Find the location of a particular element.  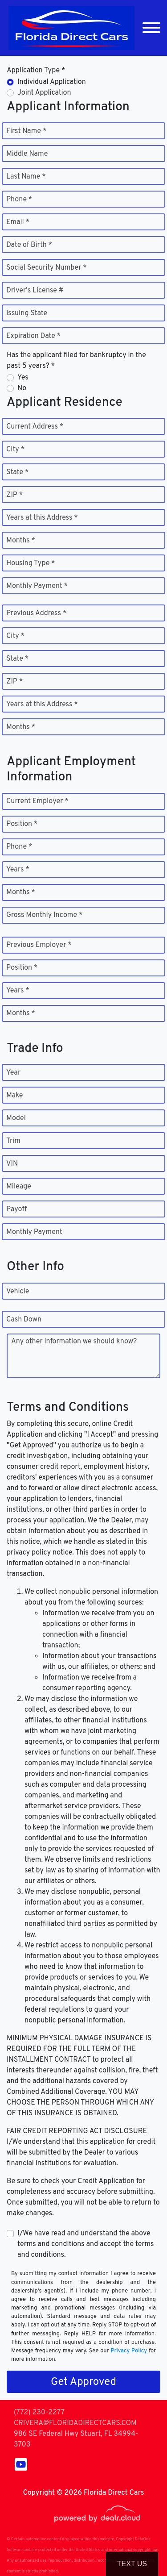

First Name * is located at coordinates (26, 131).